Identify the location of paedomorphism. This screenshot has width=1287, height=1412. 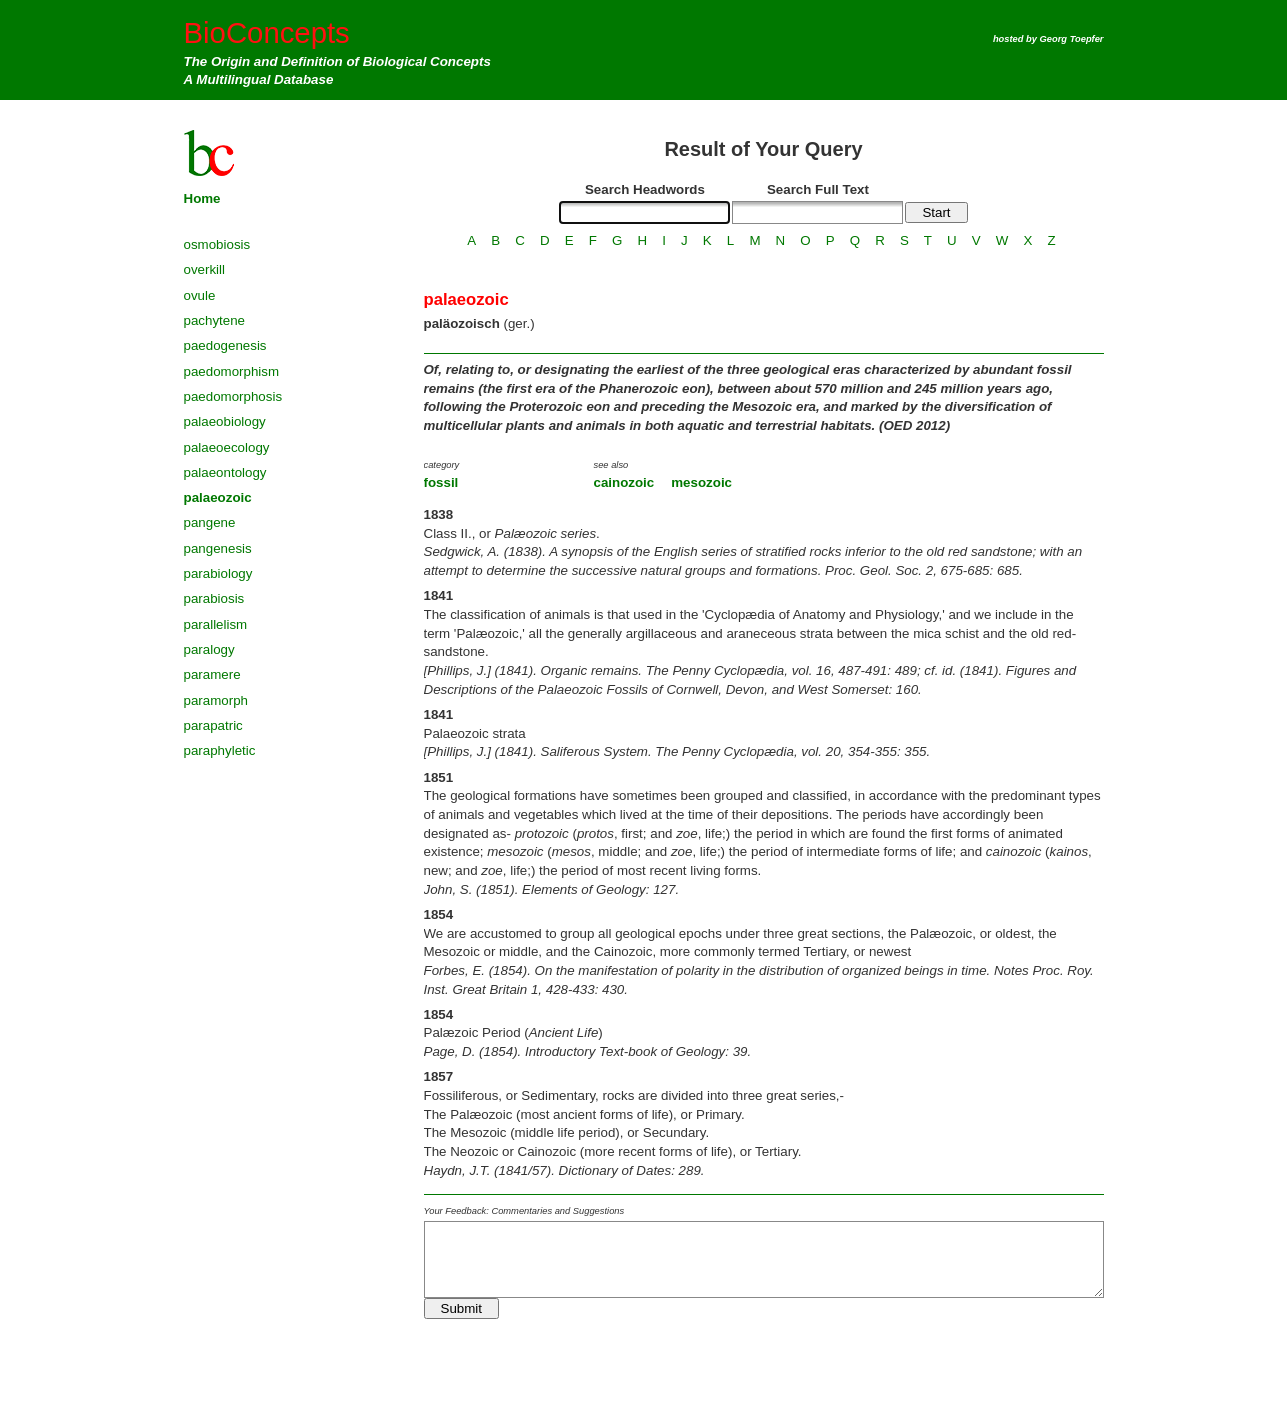
(232, 371).